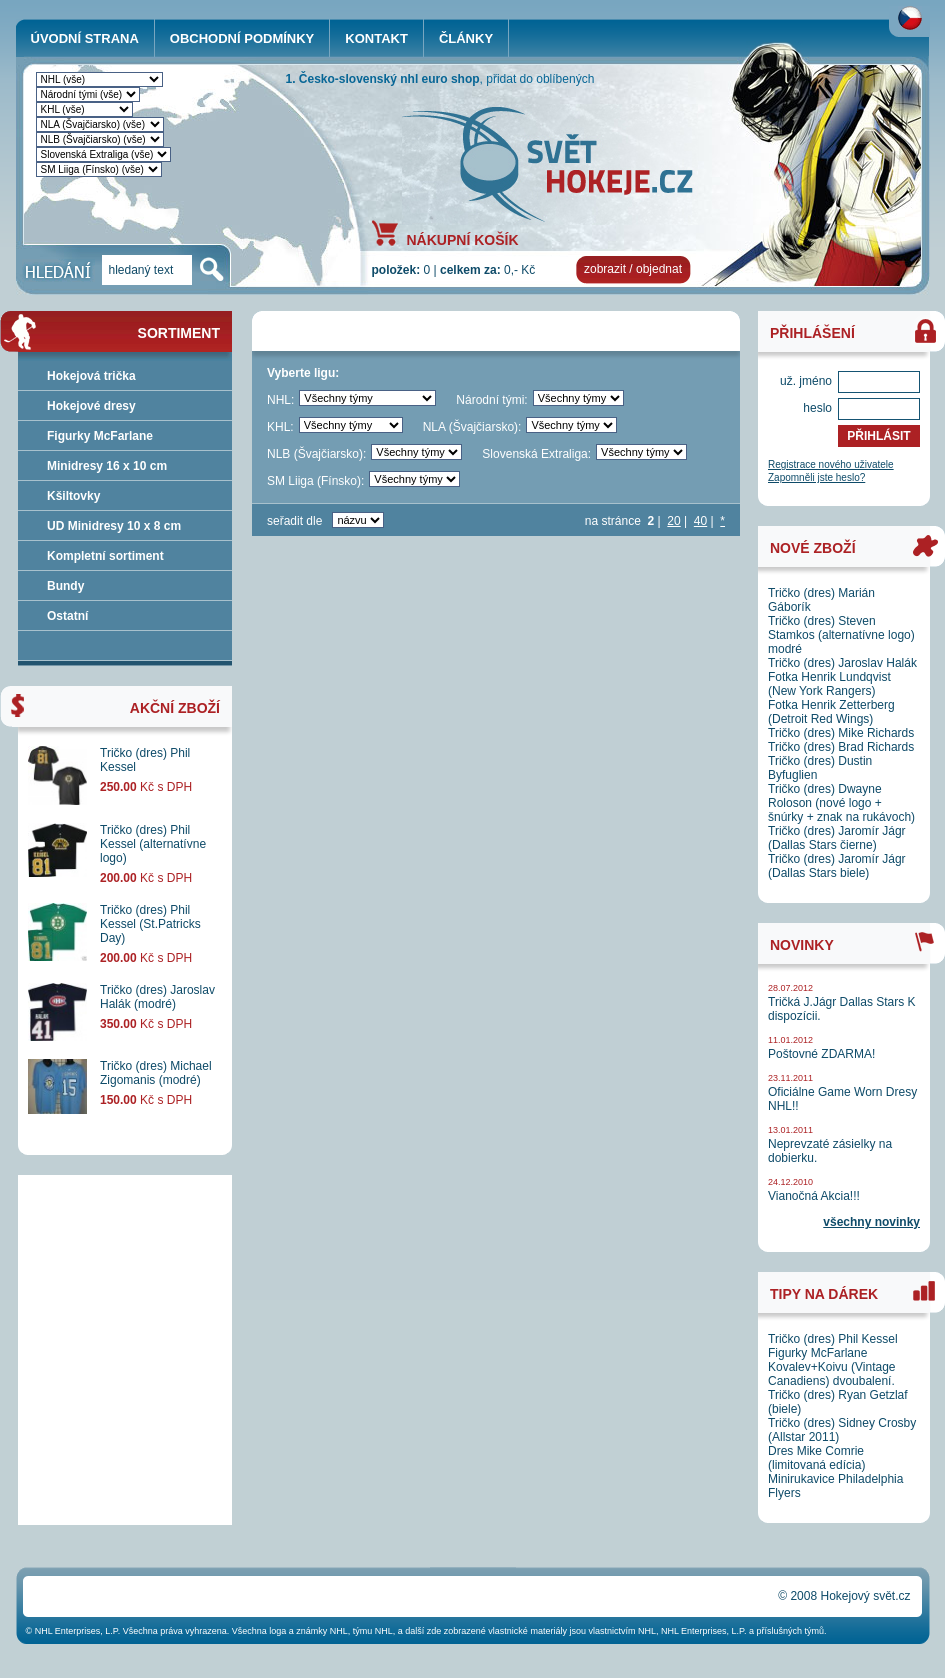  What do you see at coordinates (150, 924) in the screenshot?
I see `Tričko (dres) Phil Kessel (St.Patricks Day)` at bounding box center [150, 924].